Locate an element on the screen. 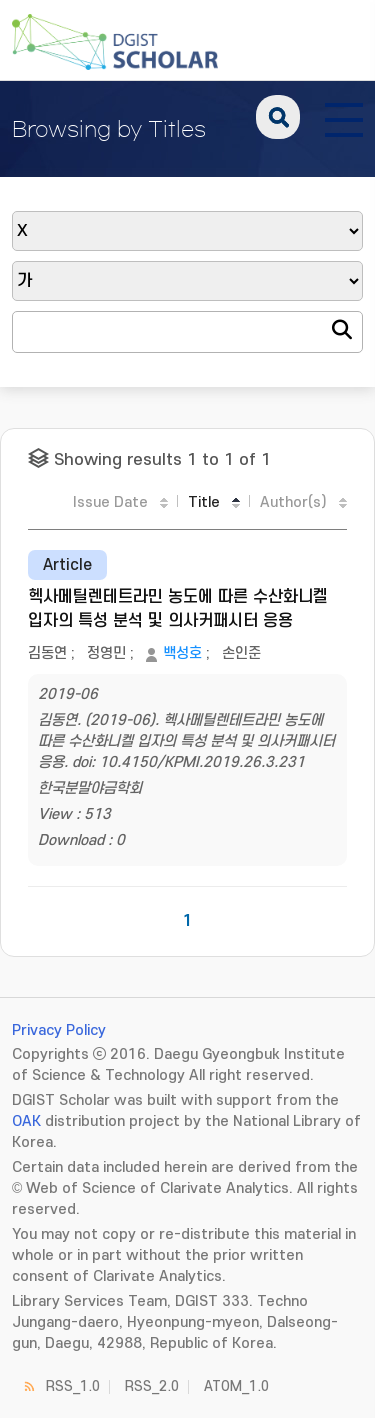 This screenshot has height=1418, width=375. search is located at coordinates (278, 117).